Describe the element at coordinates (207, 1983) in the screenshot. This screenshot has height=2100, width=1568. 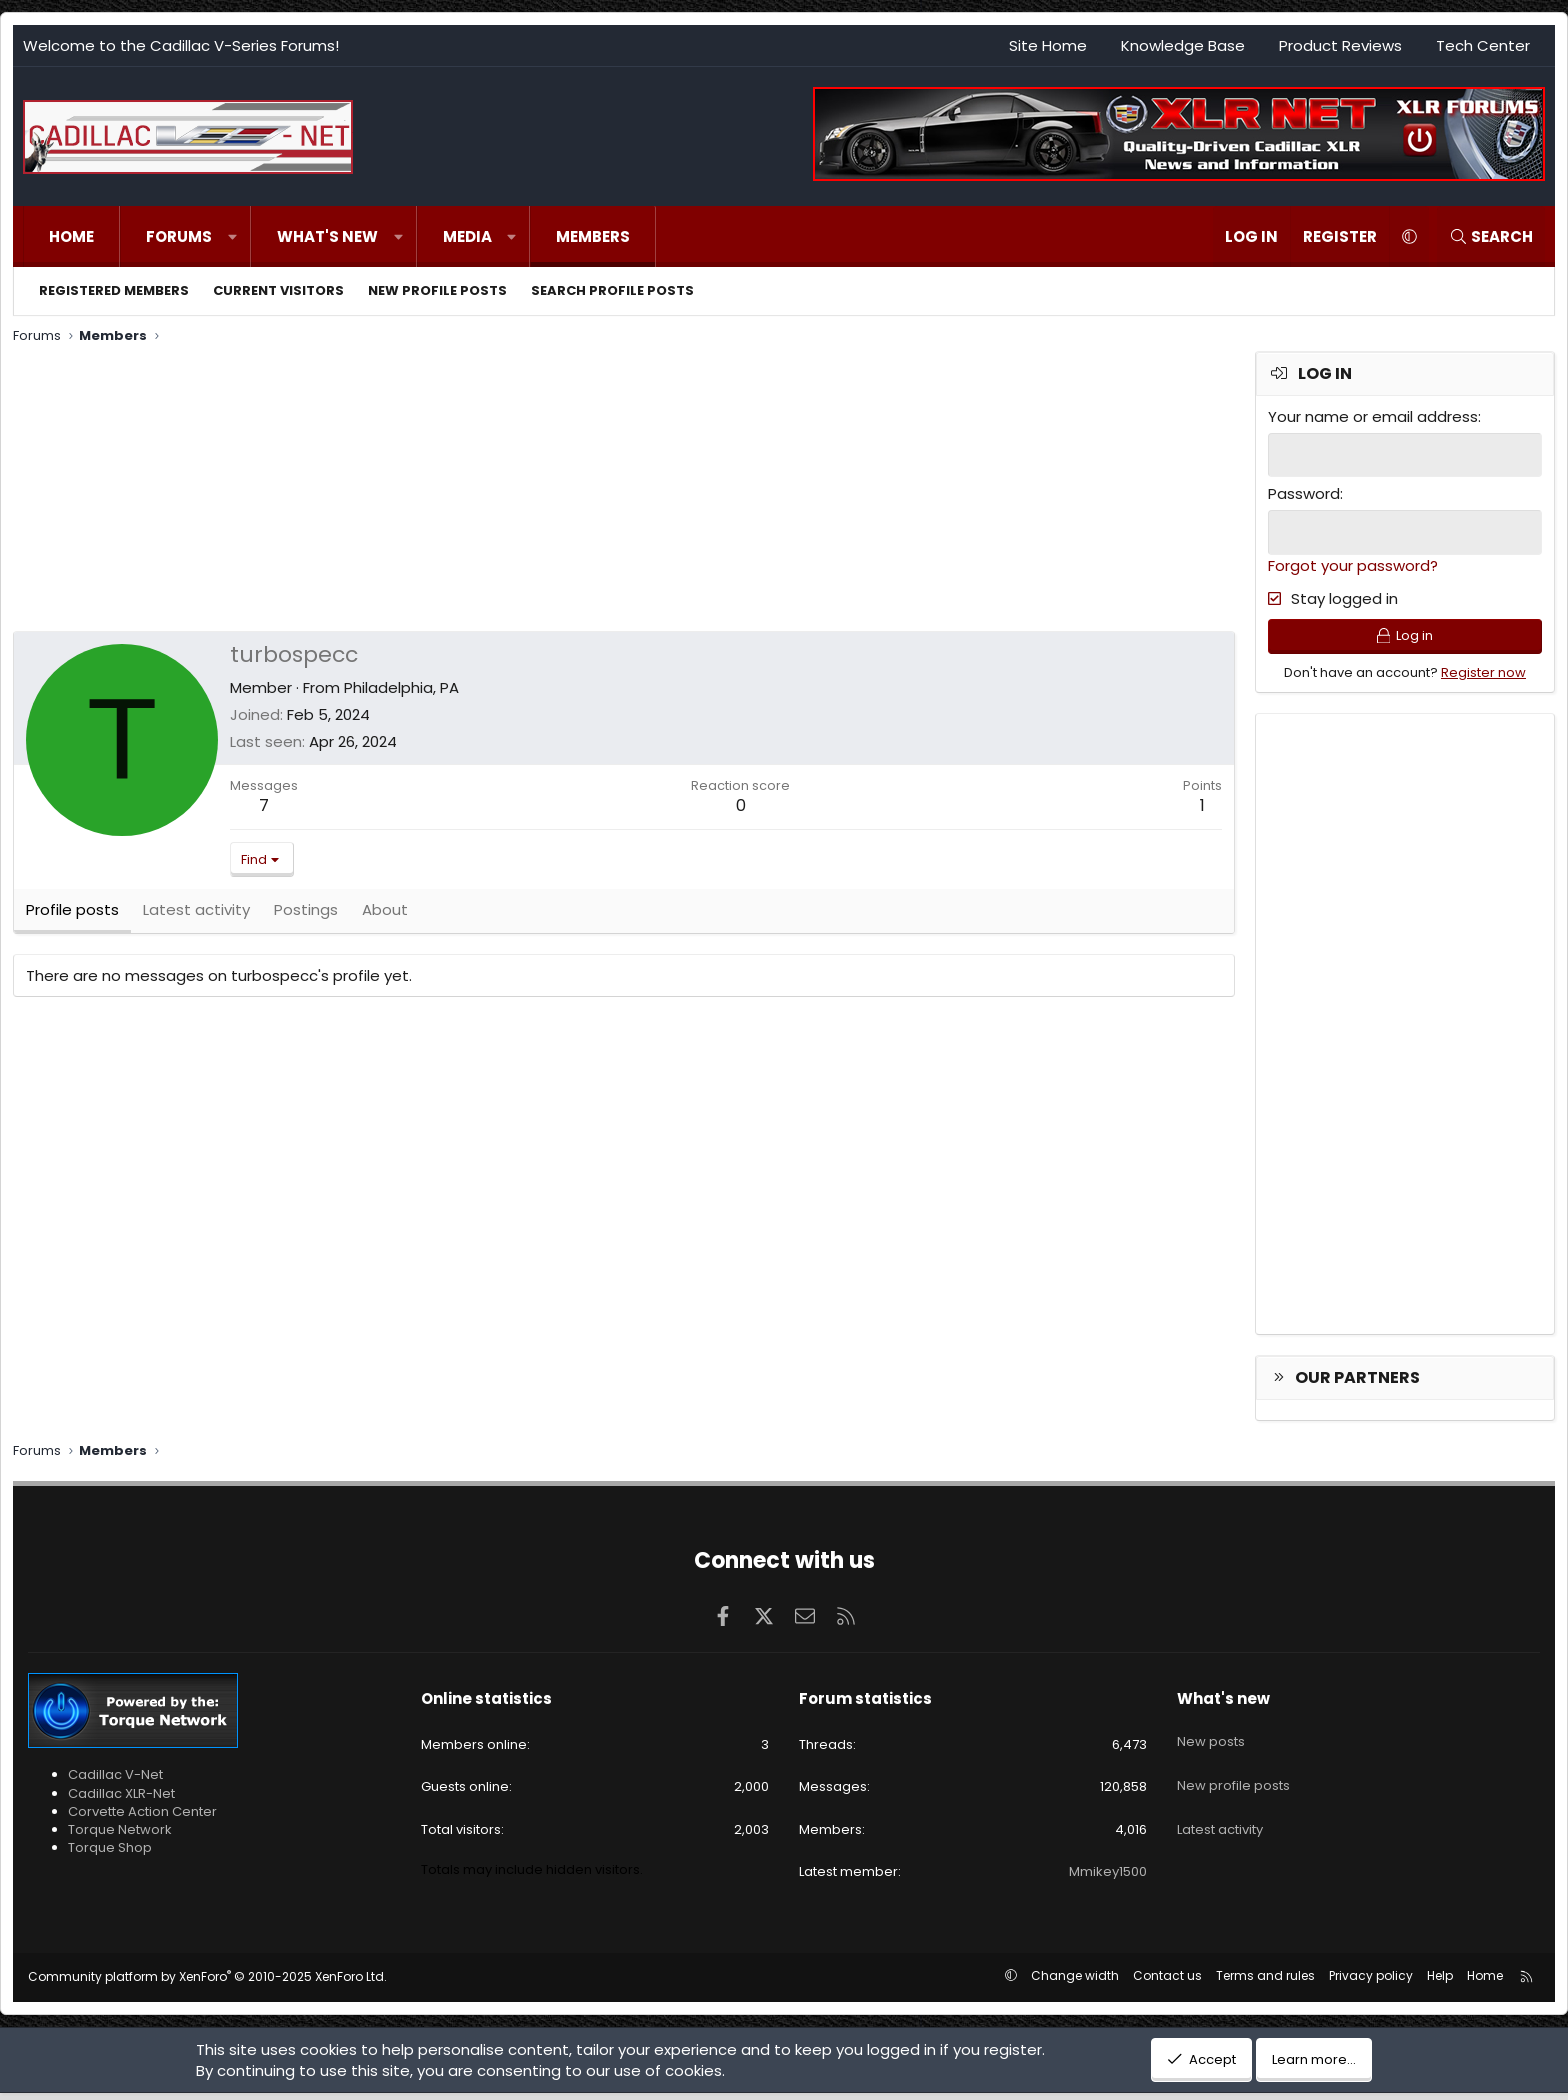
I see `Community platform by XenForo` at that location.